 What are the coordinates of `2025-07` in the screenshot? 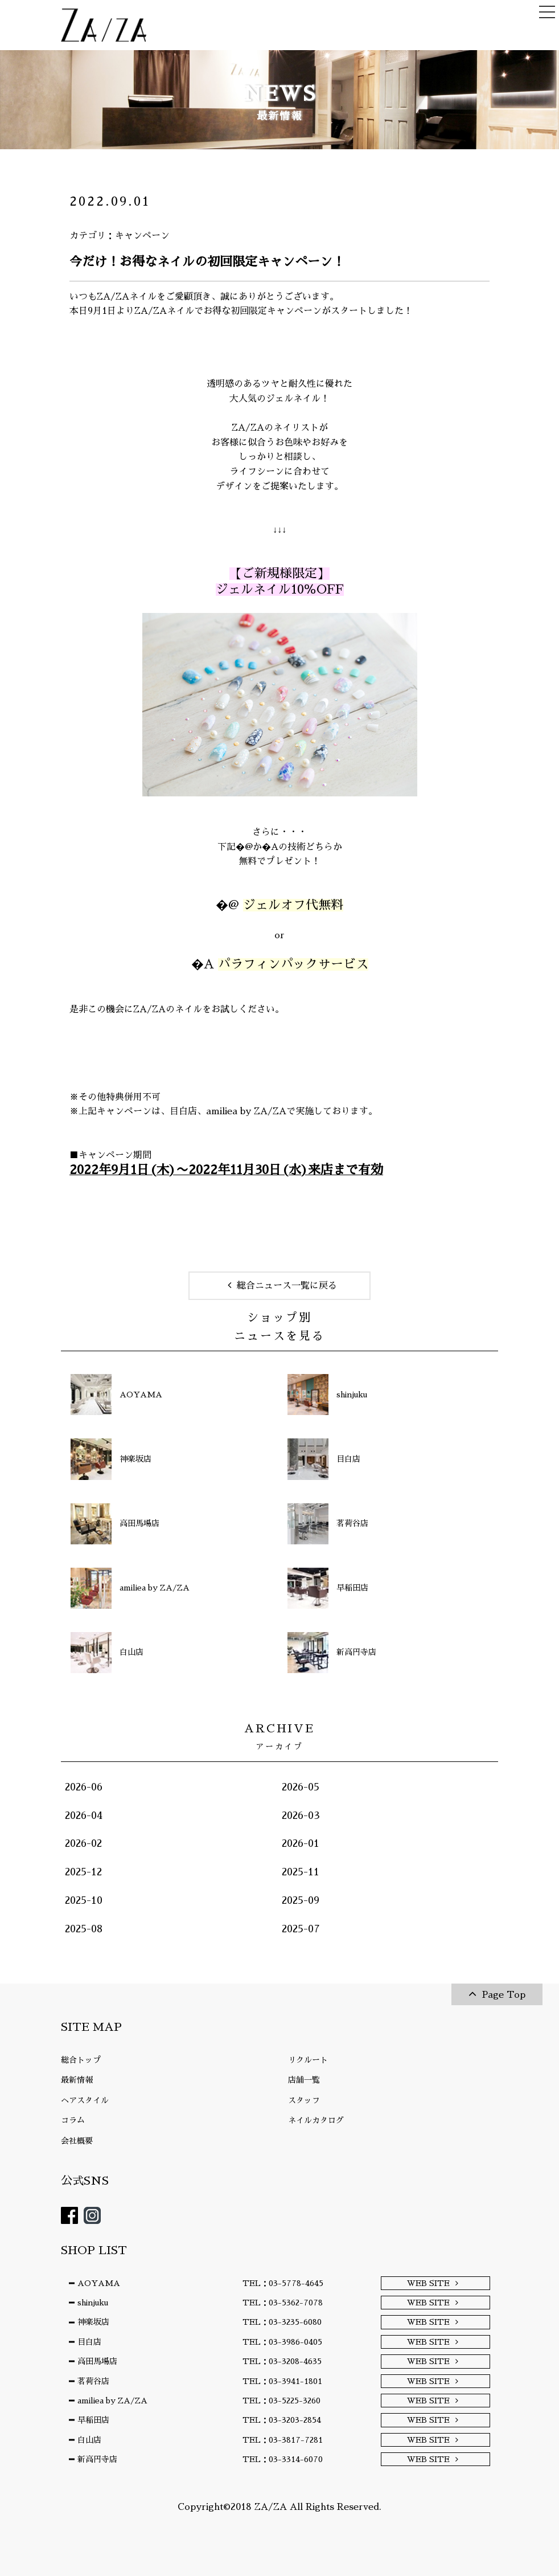 It's located at (301, 1929).